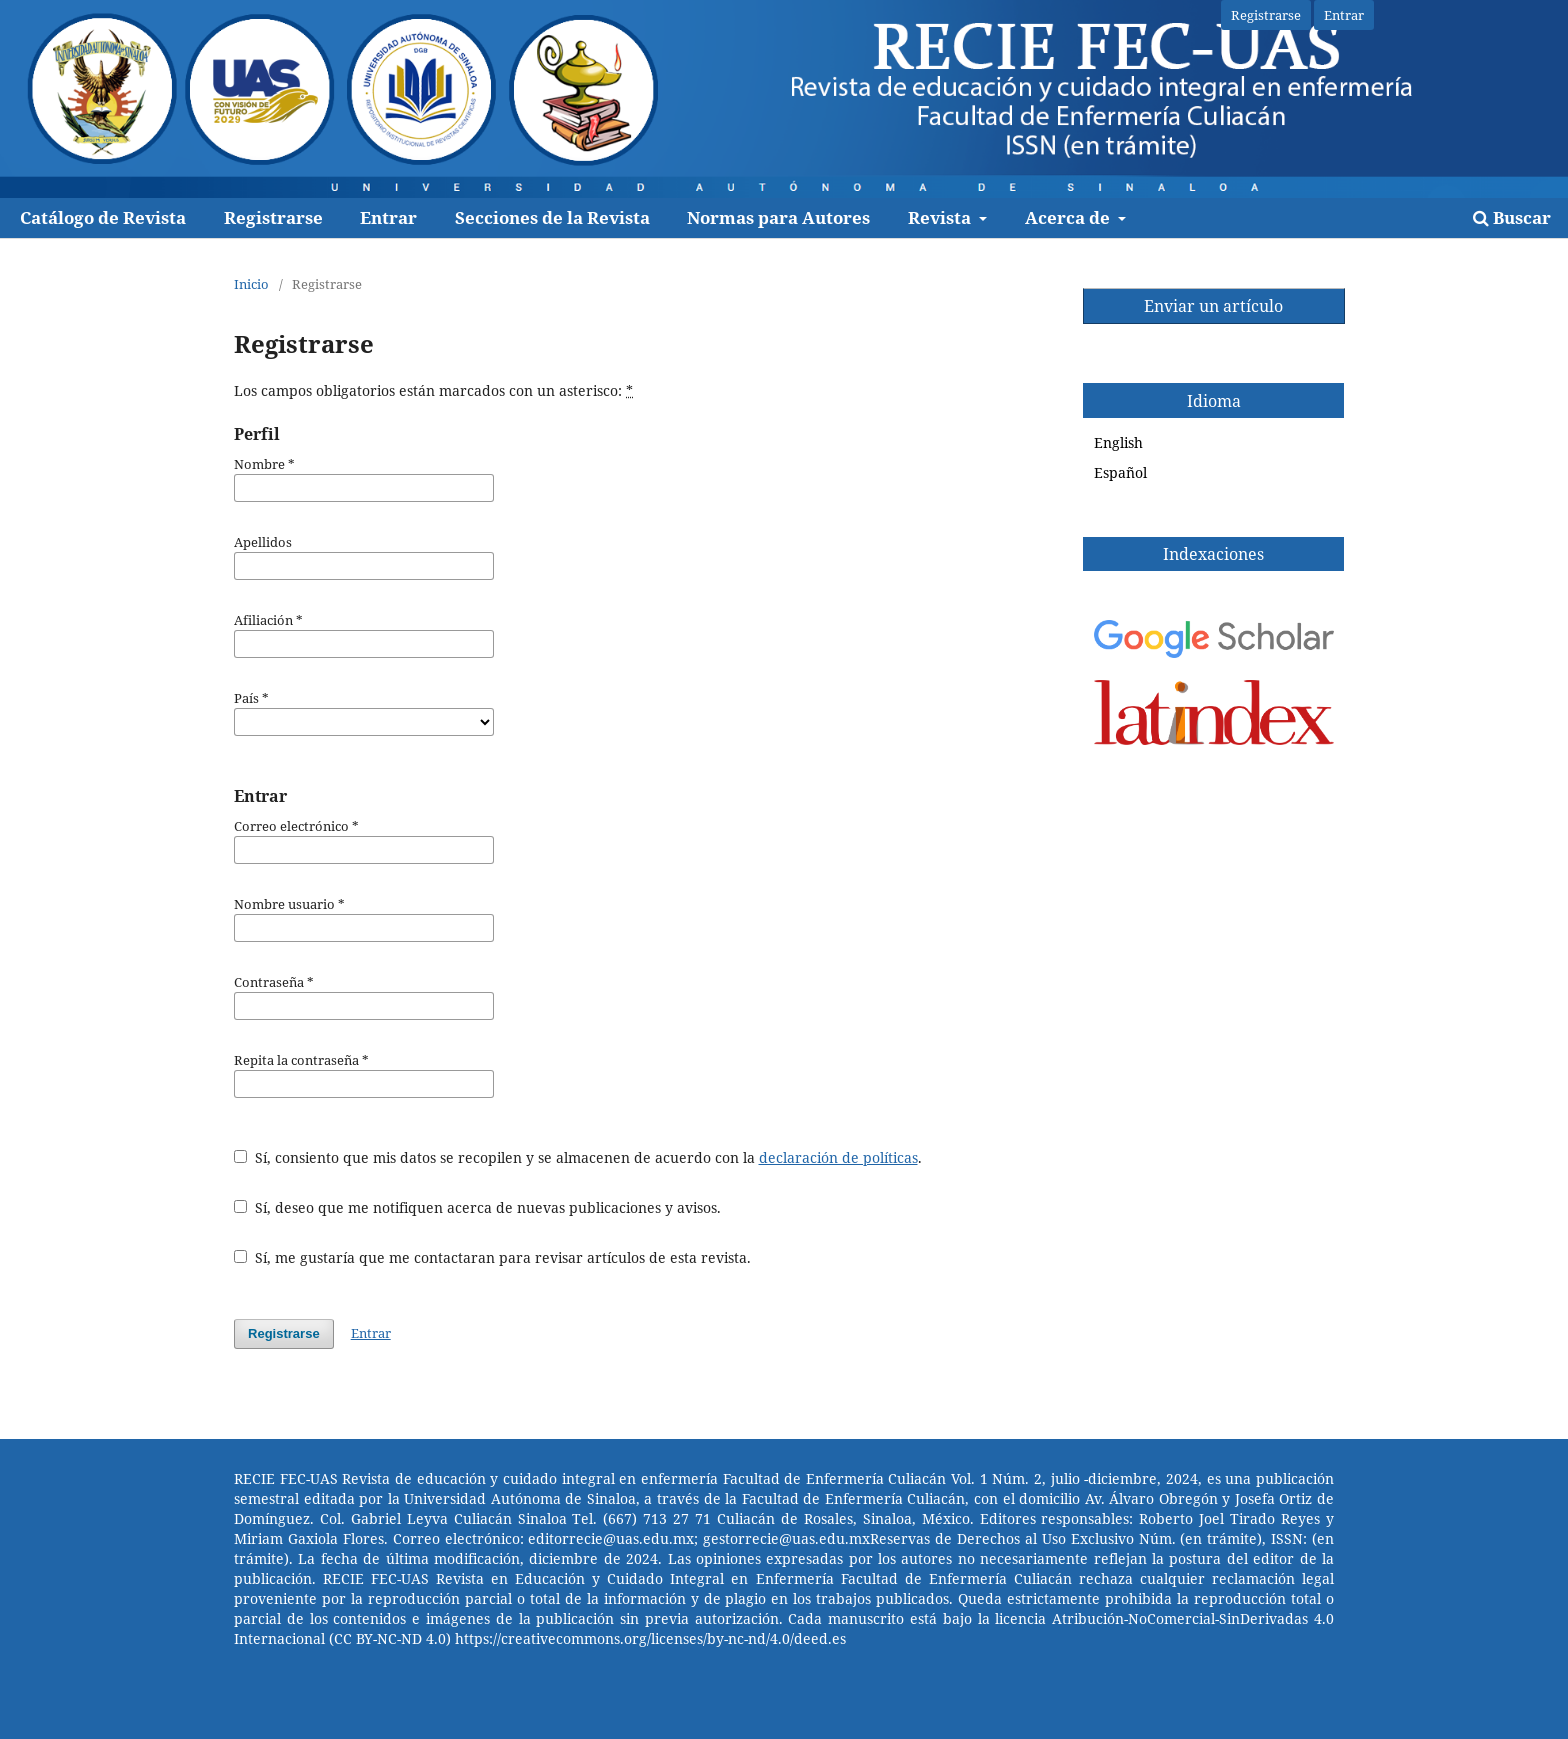 The image size is (1568, 1739). What do you see at coordinates (1118, 442) in the screenshot?
I see `English` at bounding box center [1118, 442].